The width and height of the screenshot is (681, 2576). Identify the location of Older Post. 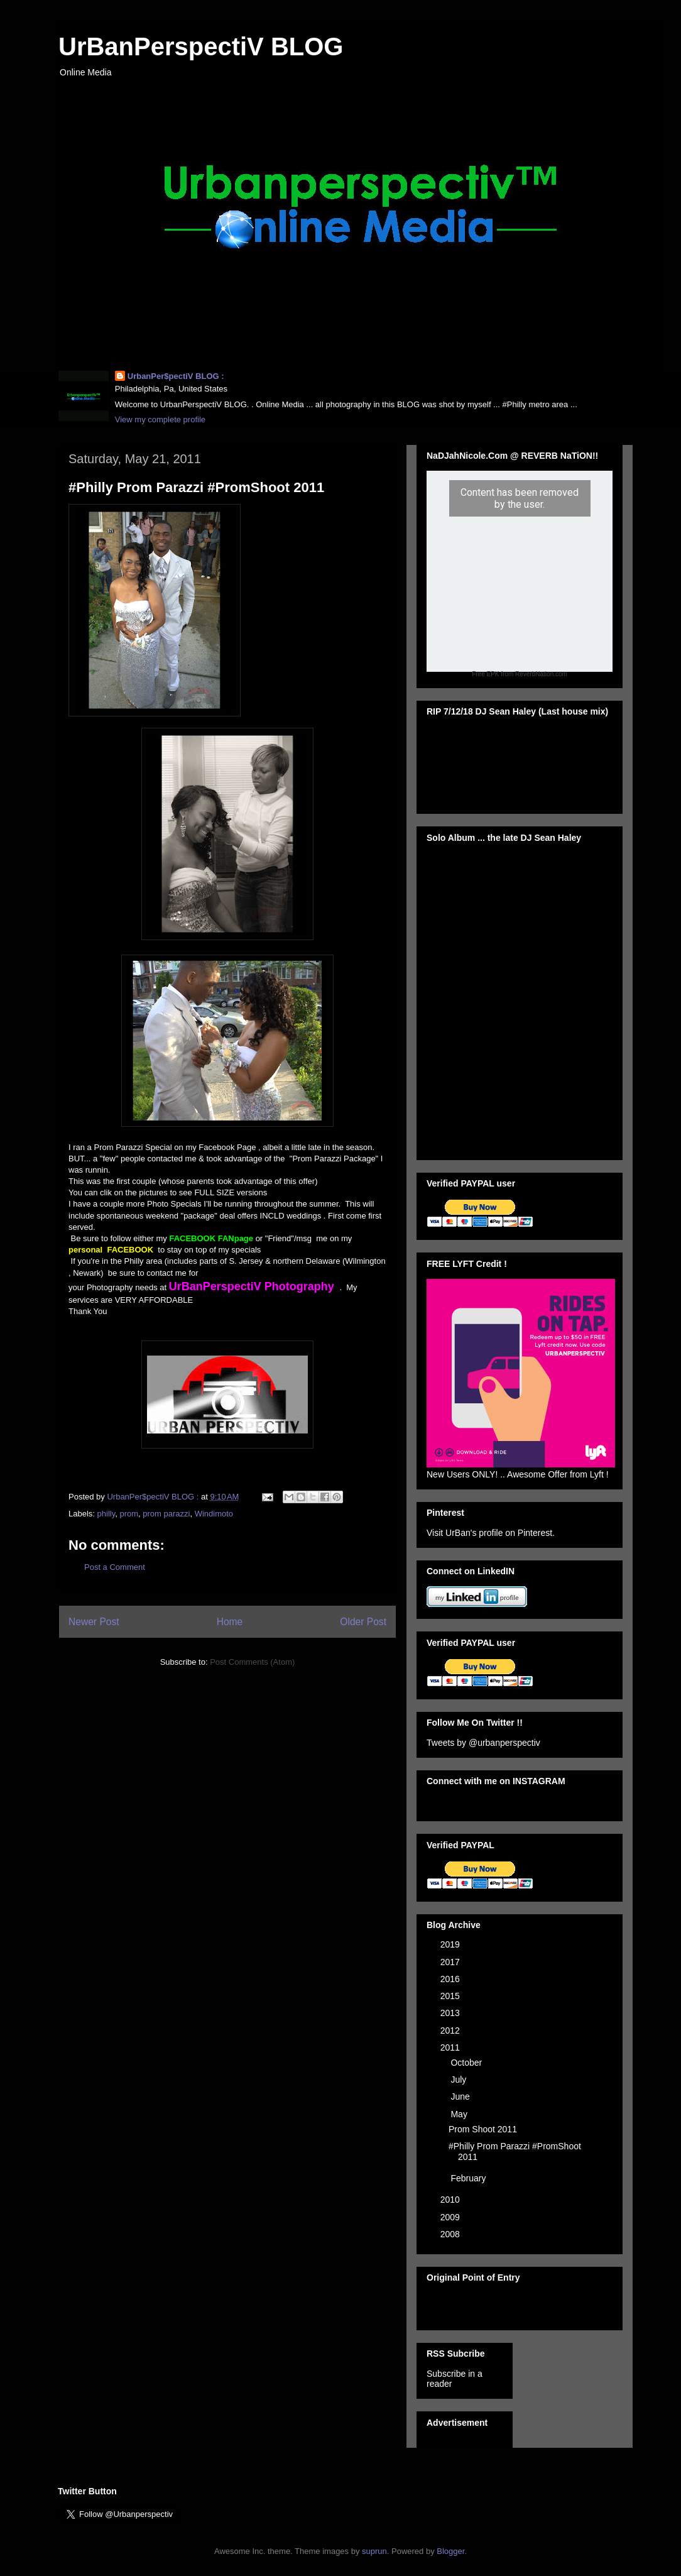
(363, 1621).